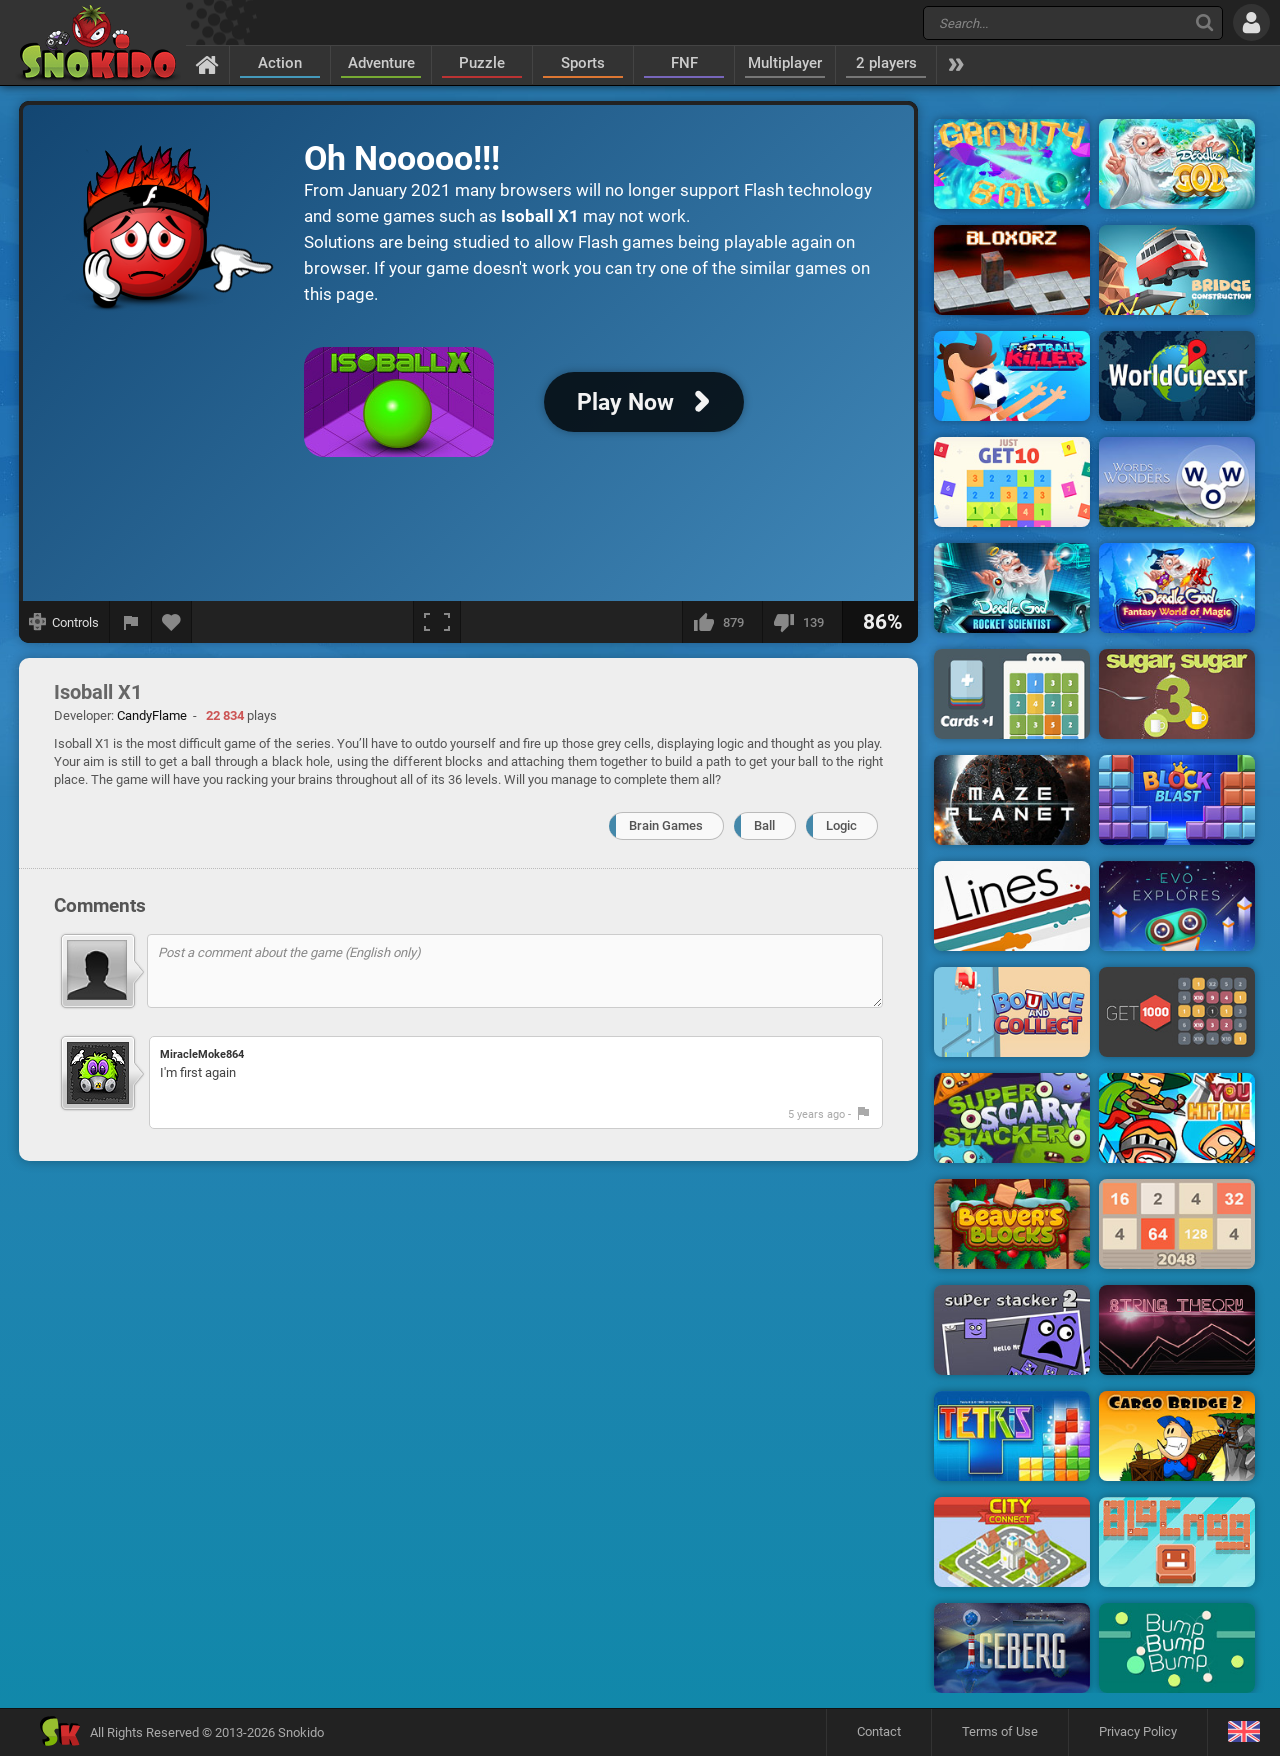 The height and width of the screenshot is (1756, 1280). I want to click on [Search], so click(1204, 22).